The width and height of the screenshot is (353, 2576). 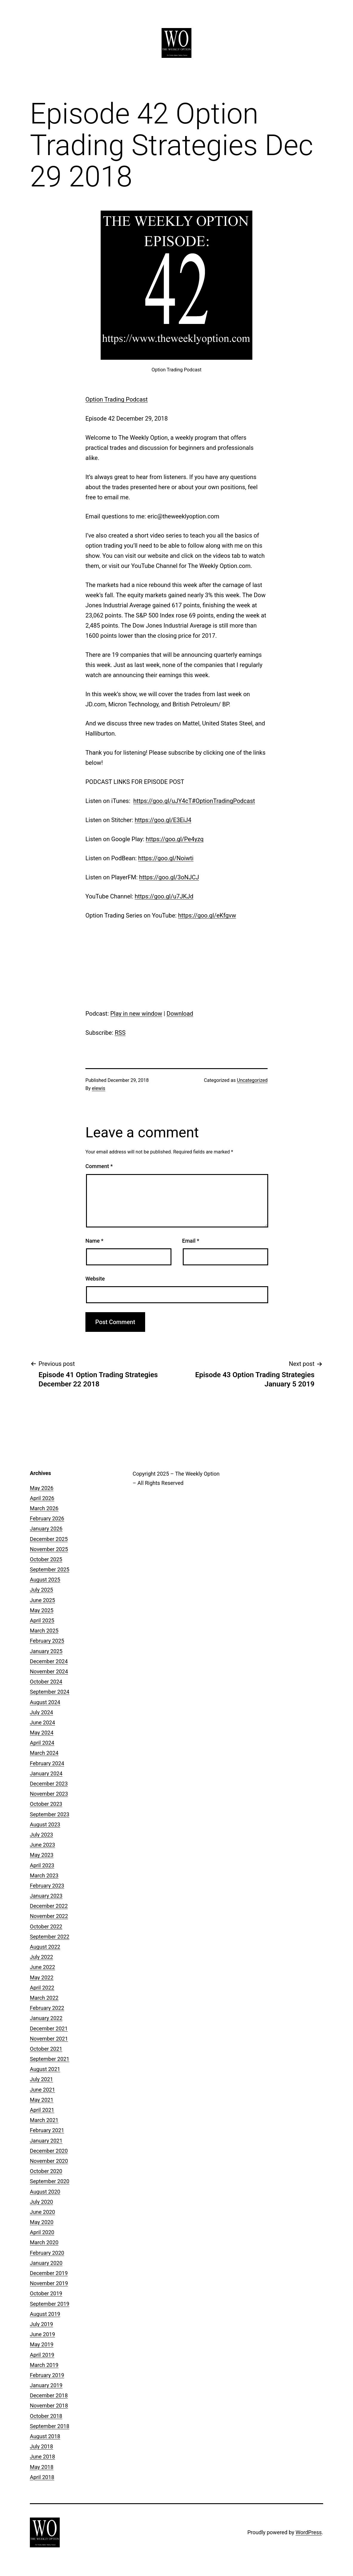 What do you see at coordinates (41, 1590) in the screenshot?
I see `July 2025` at bounding box center [41, 1590].